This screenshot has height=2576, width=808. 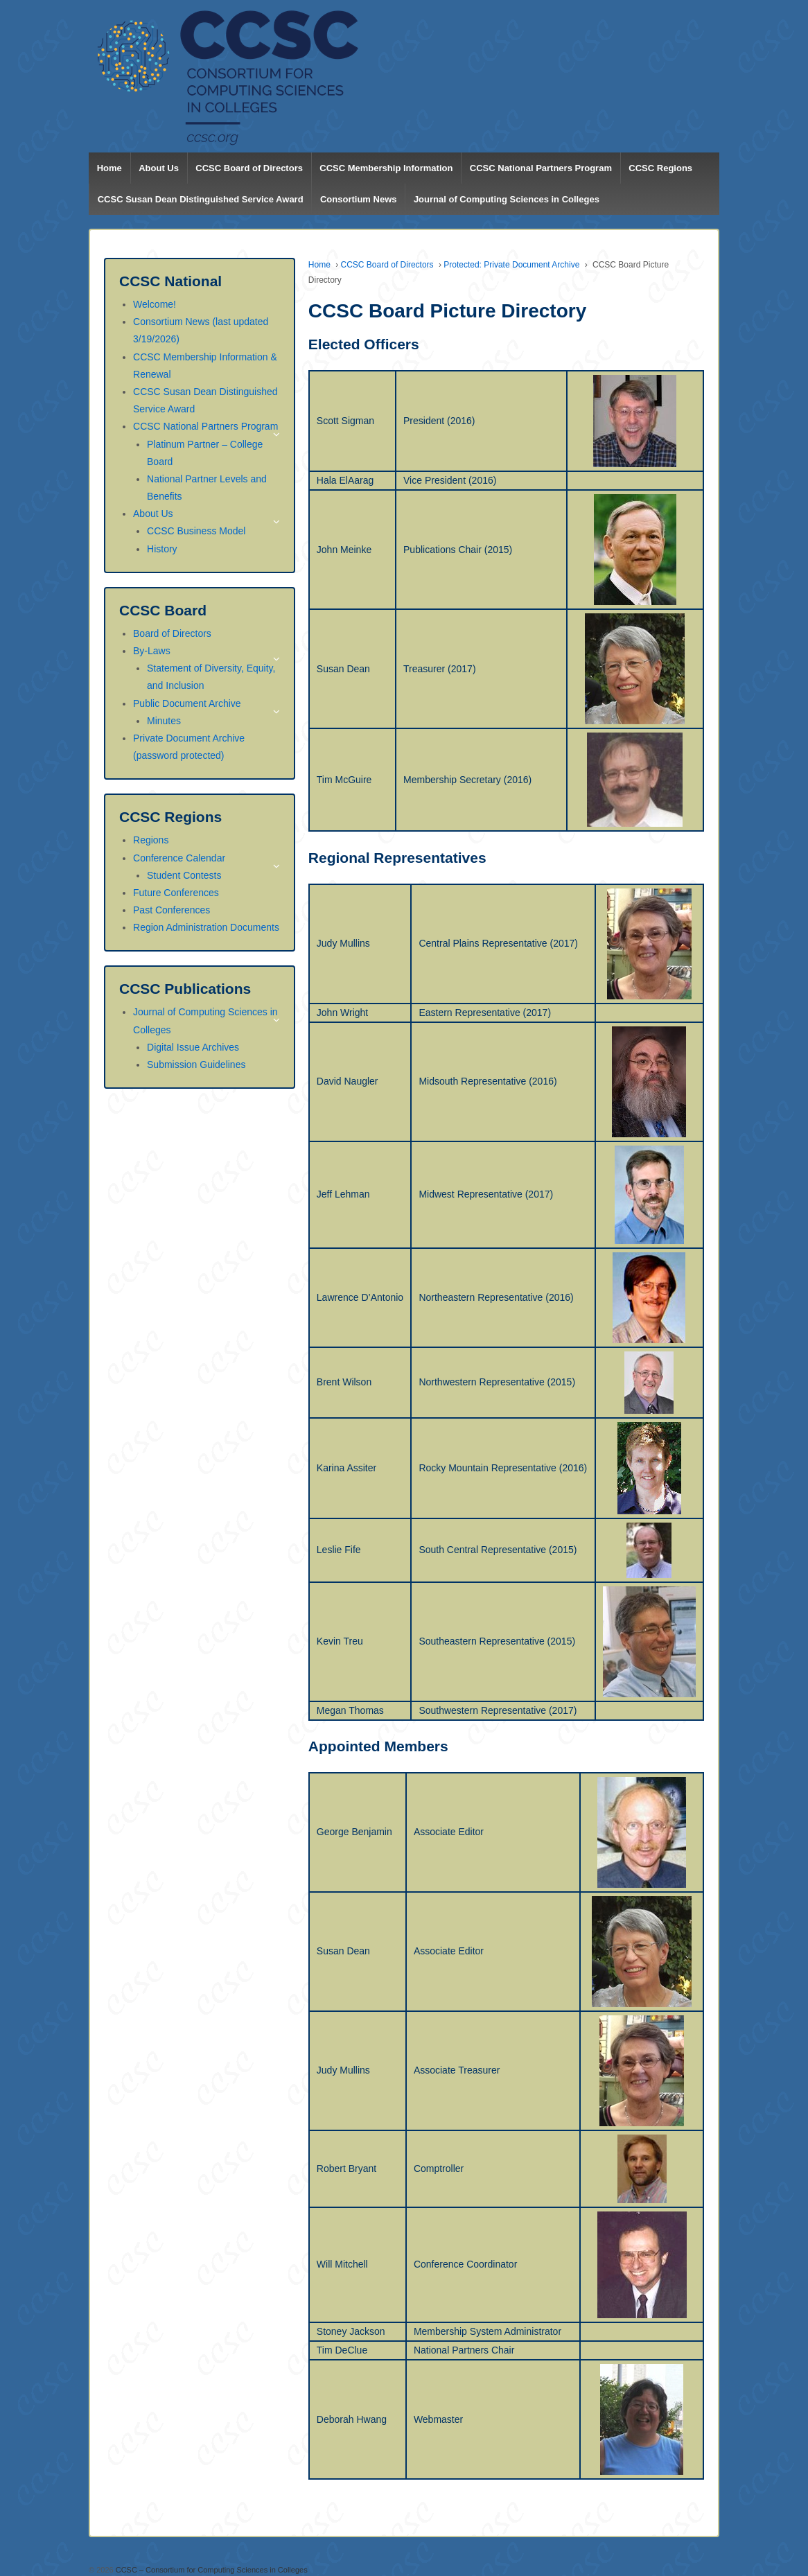 I want to click on Past Conferences, so click(x=171, y=909).